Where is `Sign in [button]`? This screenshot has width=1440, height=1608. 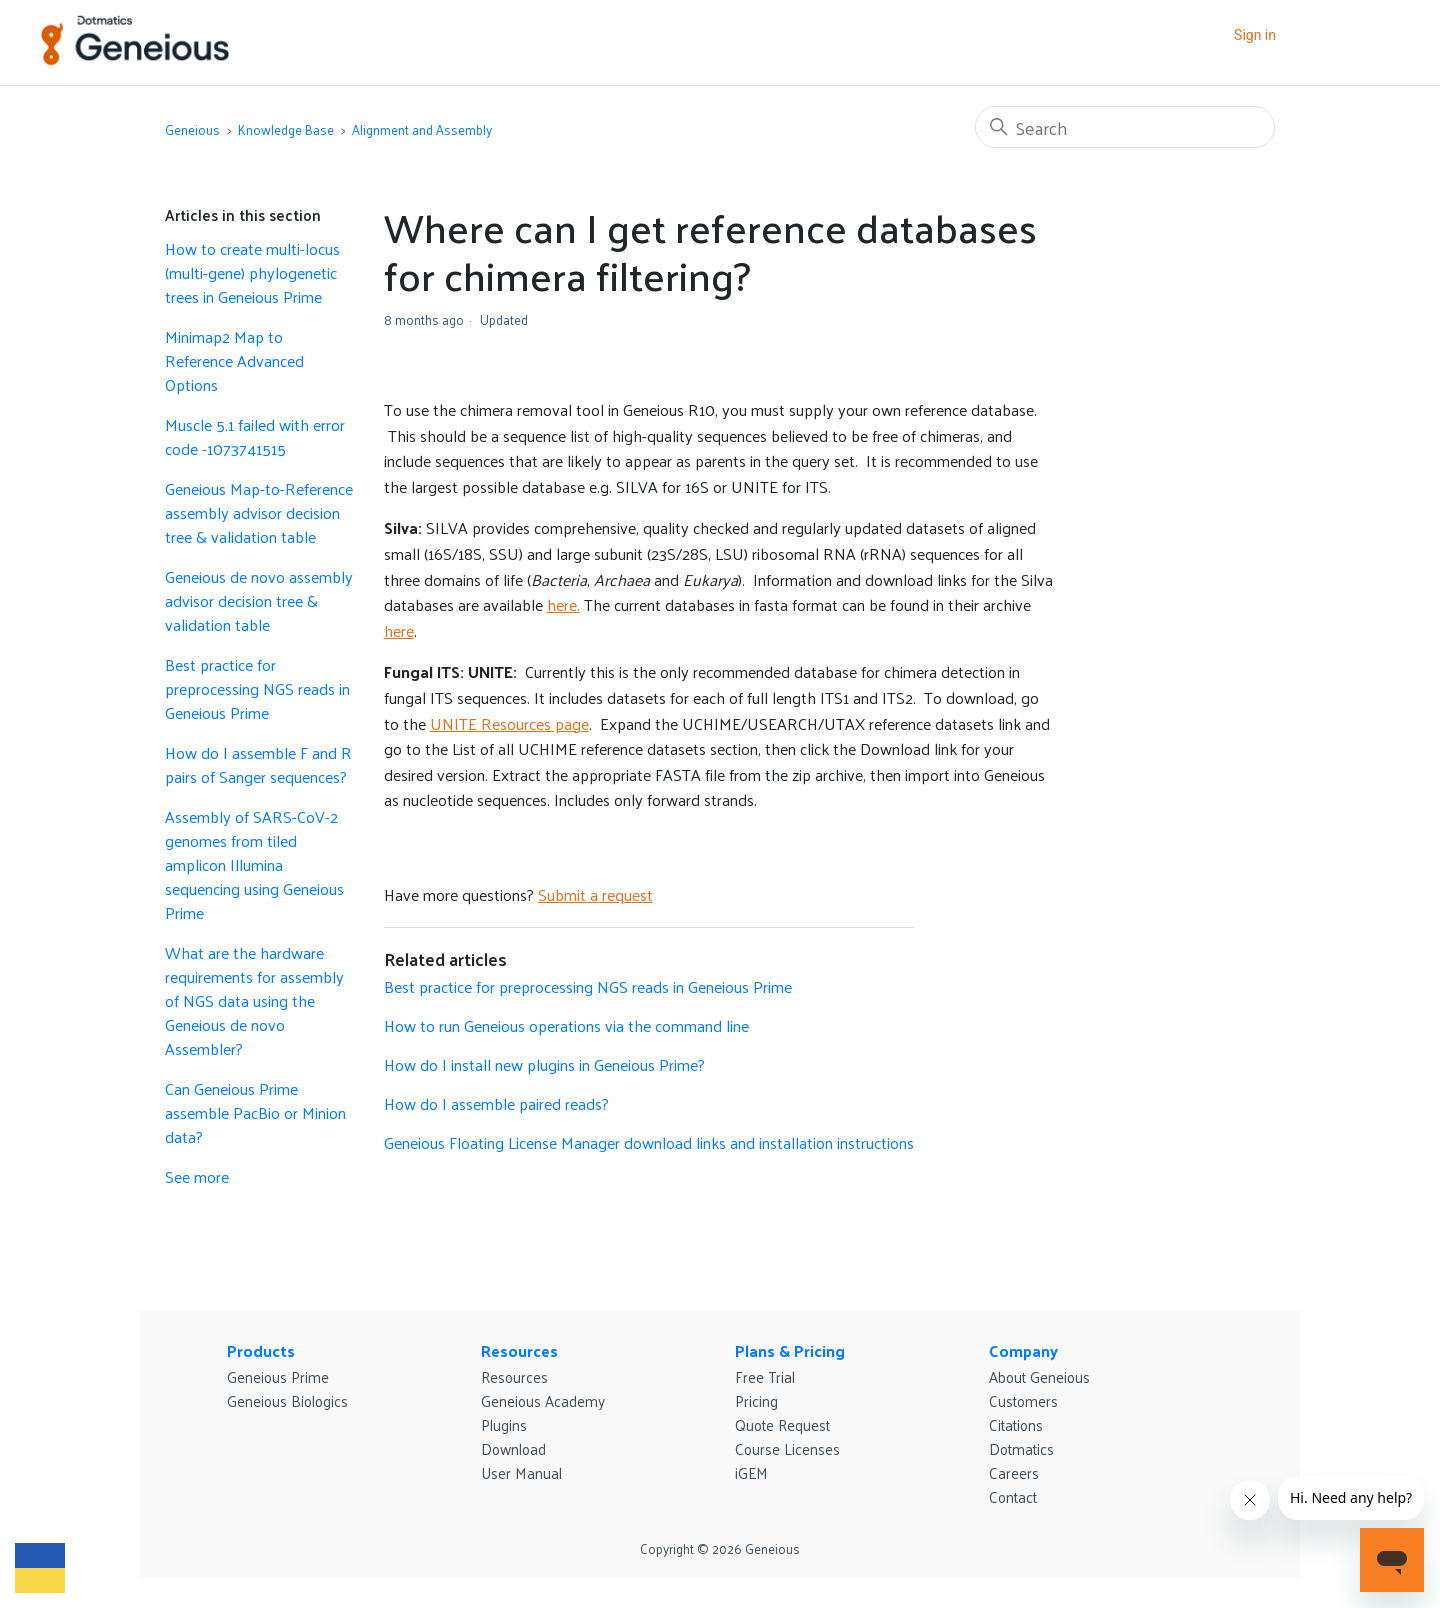
Sign in [button] is located at coordinates (1255, 35).